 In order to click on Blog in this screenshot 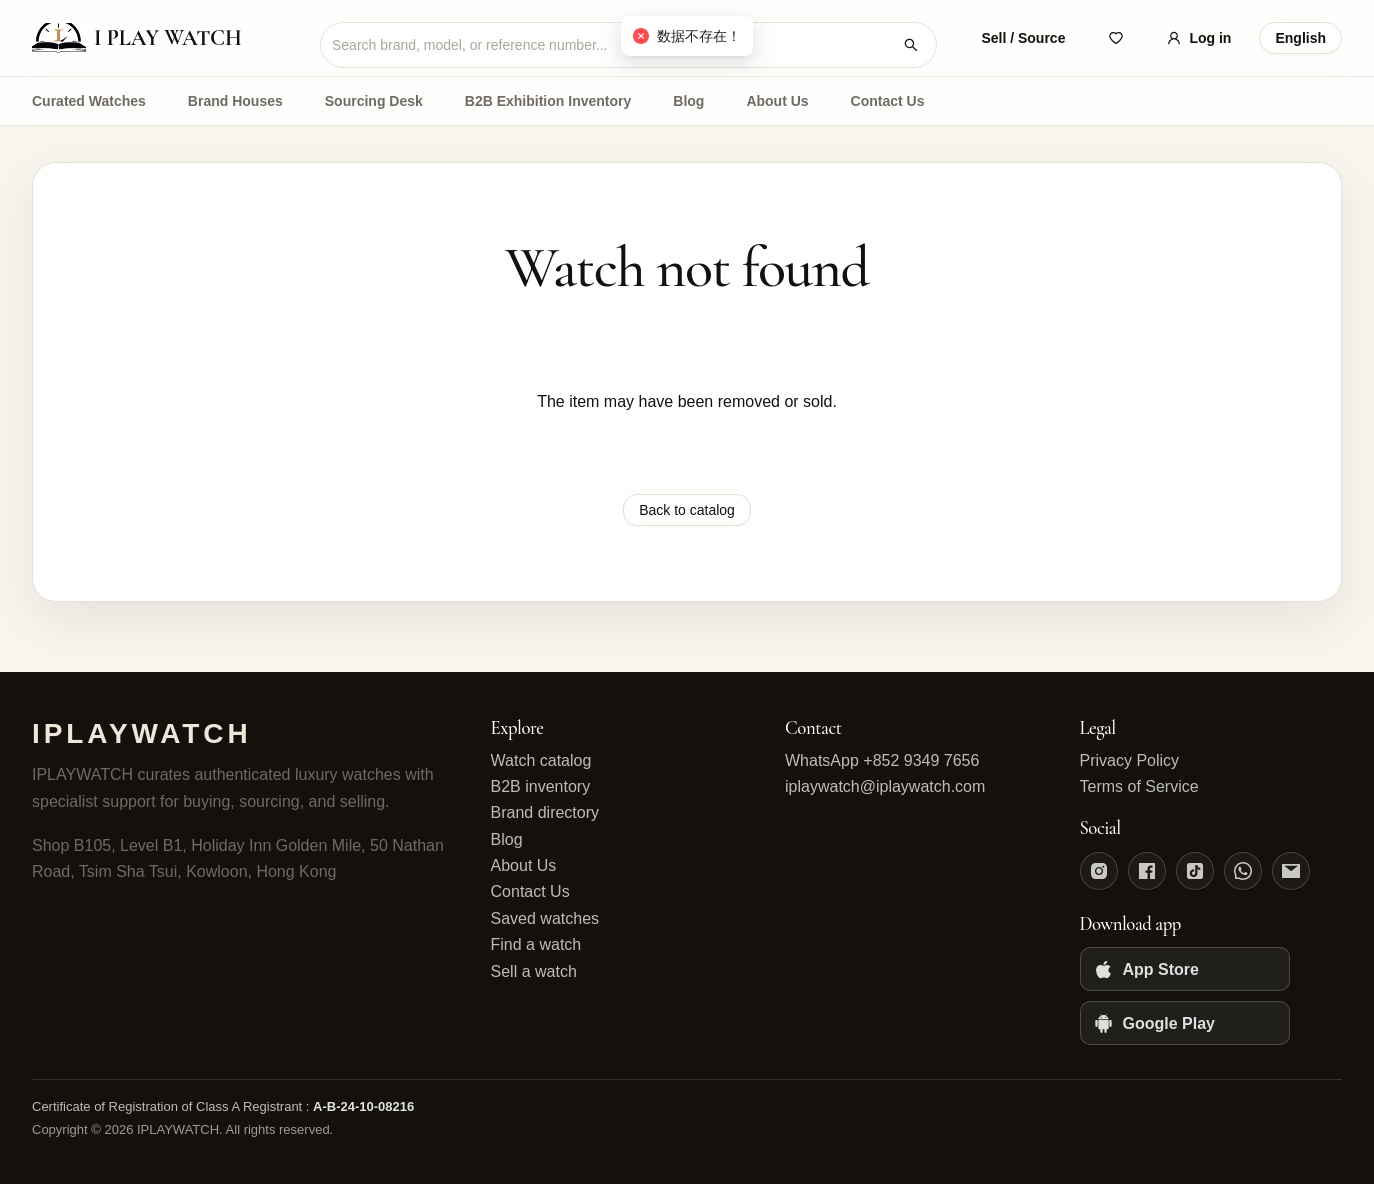, I will do `click(688, 101)`.